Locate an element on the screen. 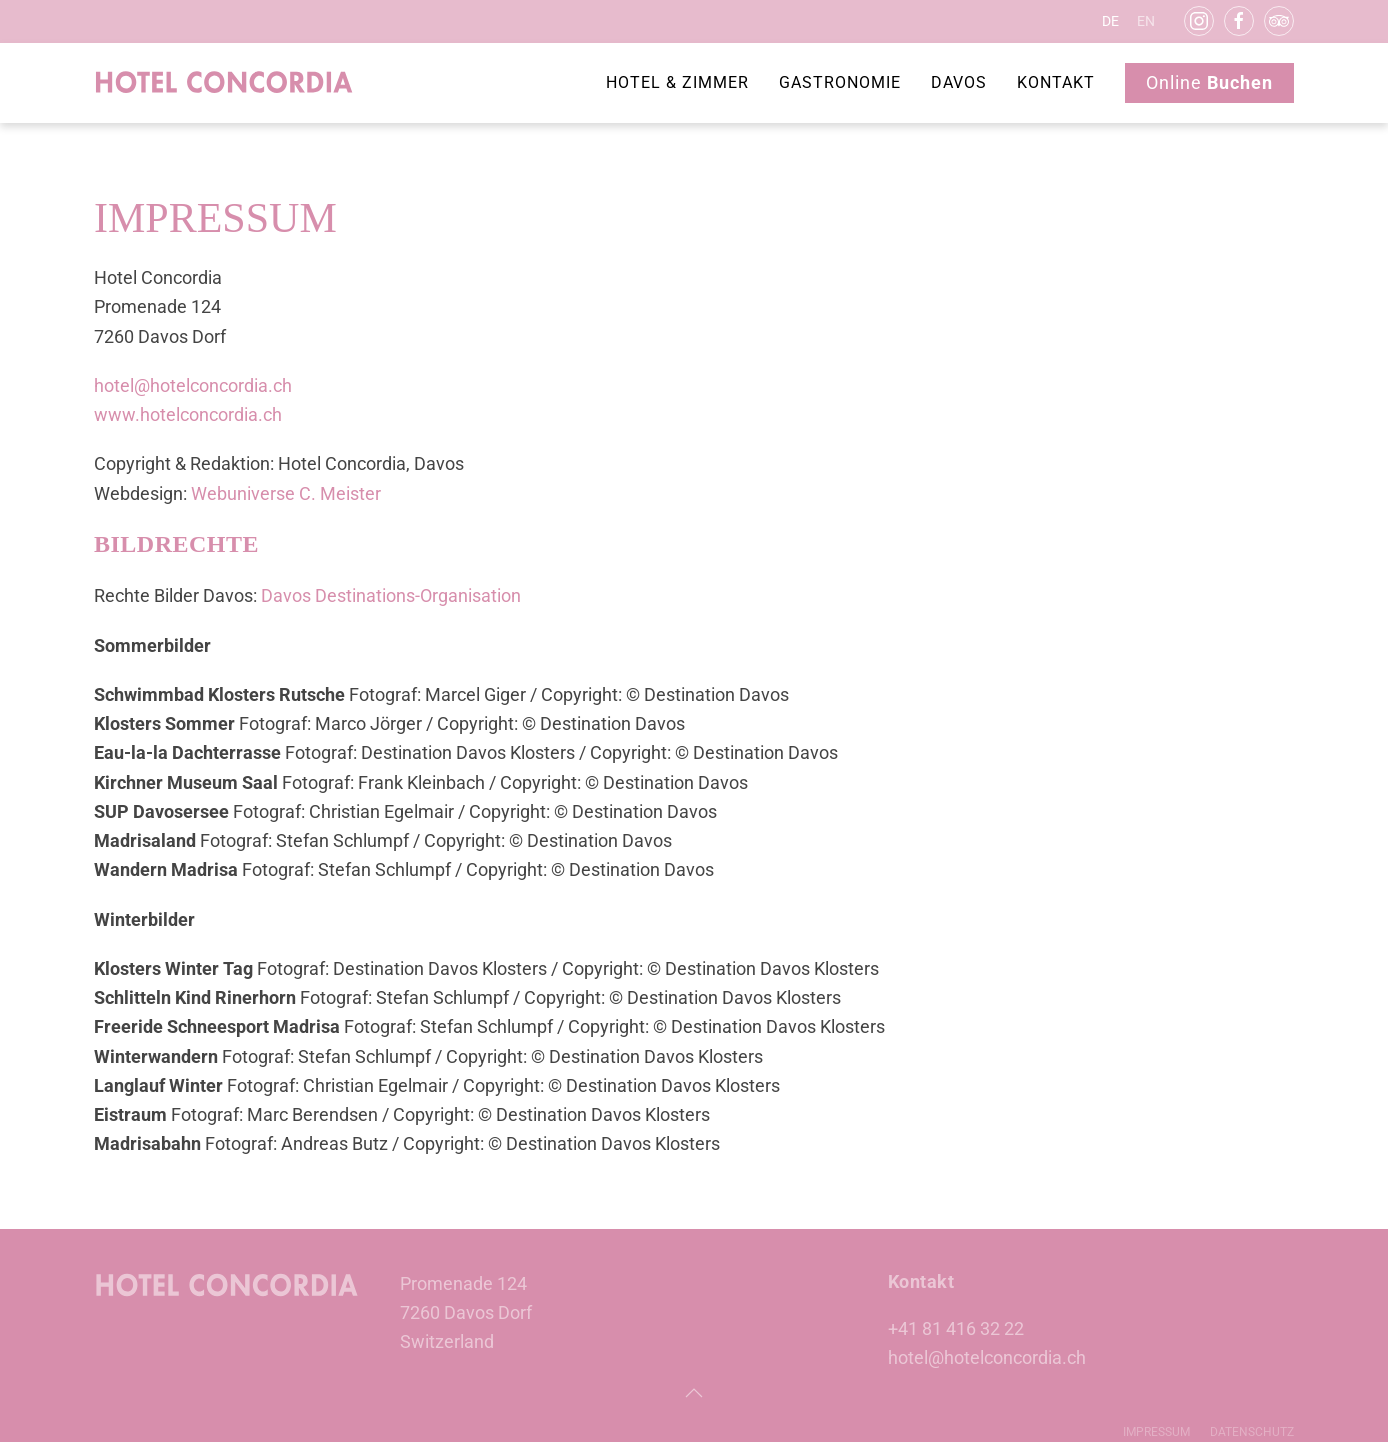 This screenshot has width=1388, height=1442. Hotel & Zimmer is located at coordinates (677, 82).